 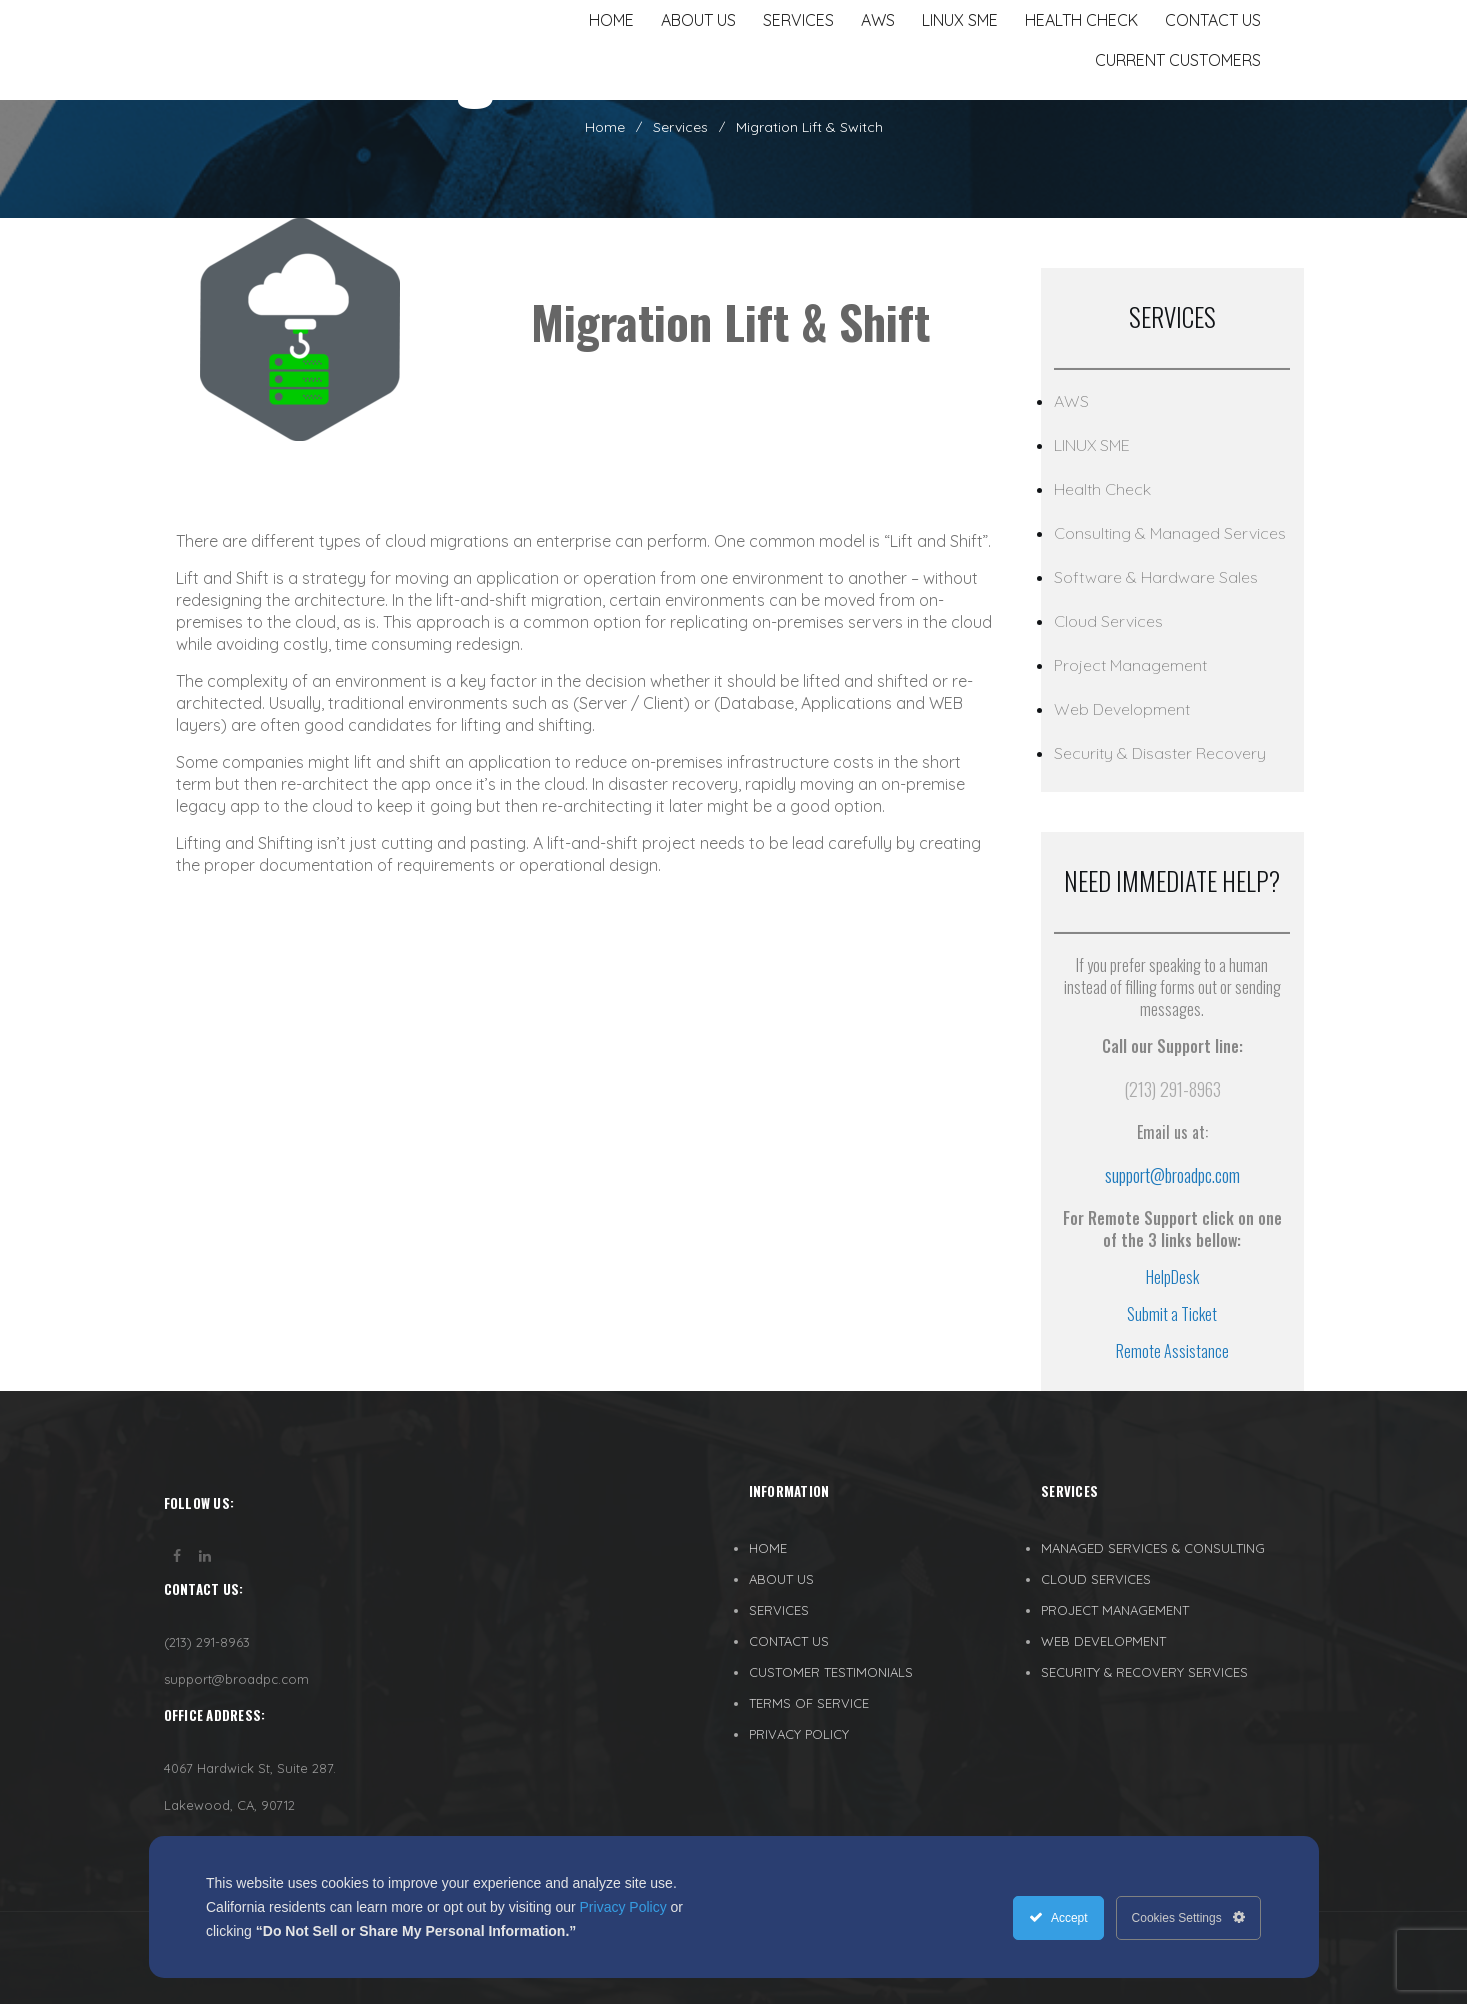 What do you see at coordinates (1172, 1277) in the screenshot?
I see `HelpDesk` at bounding box center [1172, 1277].